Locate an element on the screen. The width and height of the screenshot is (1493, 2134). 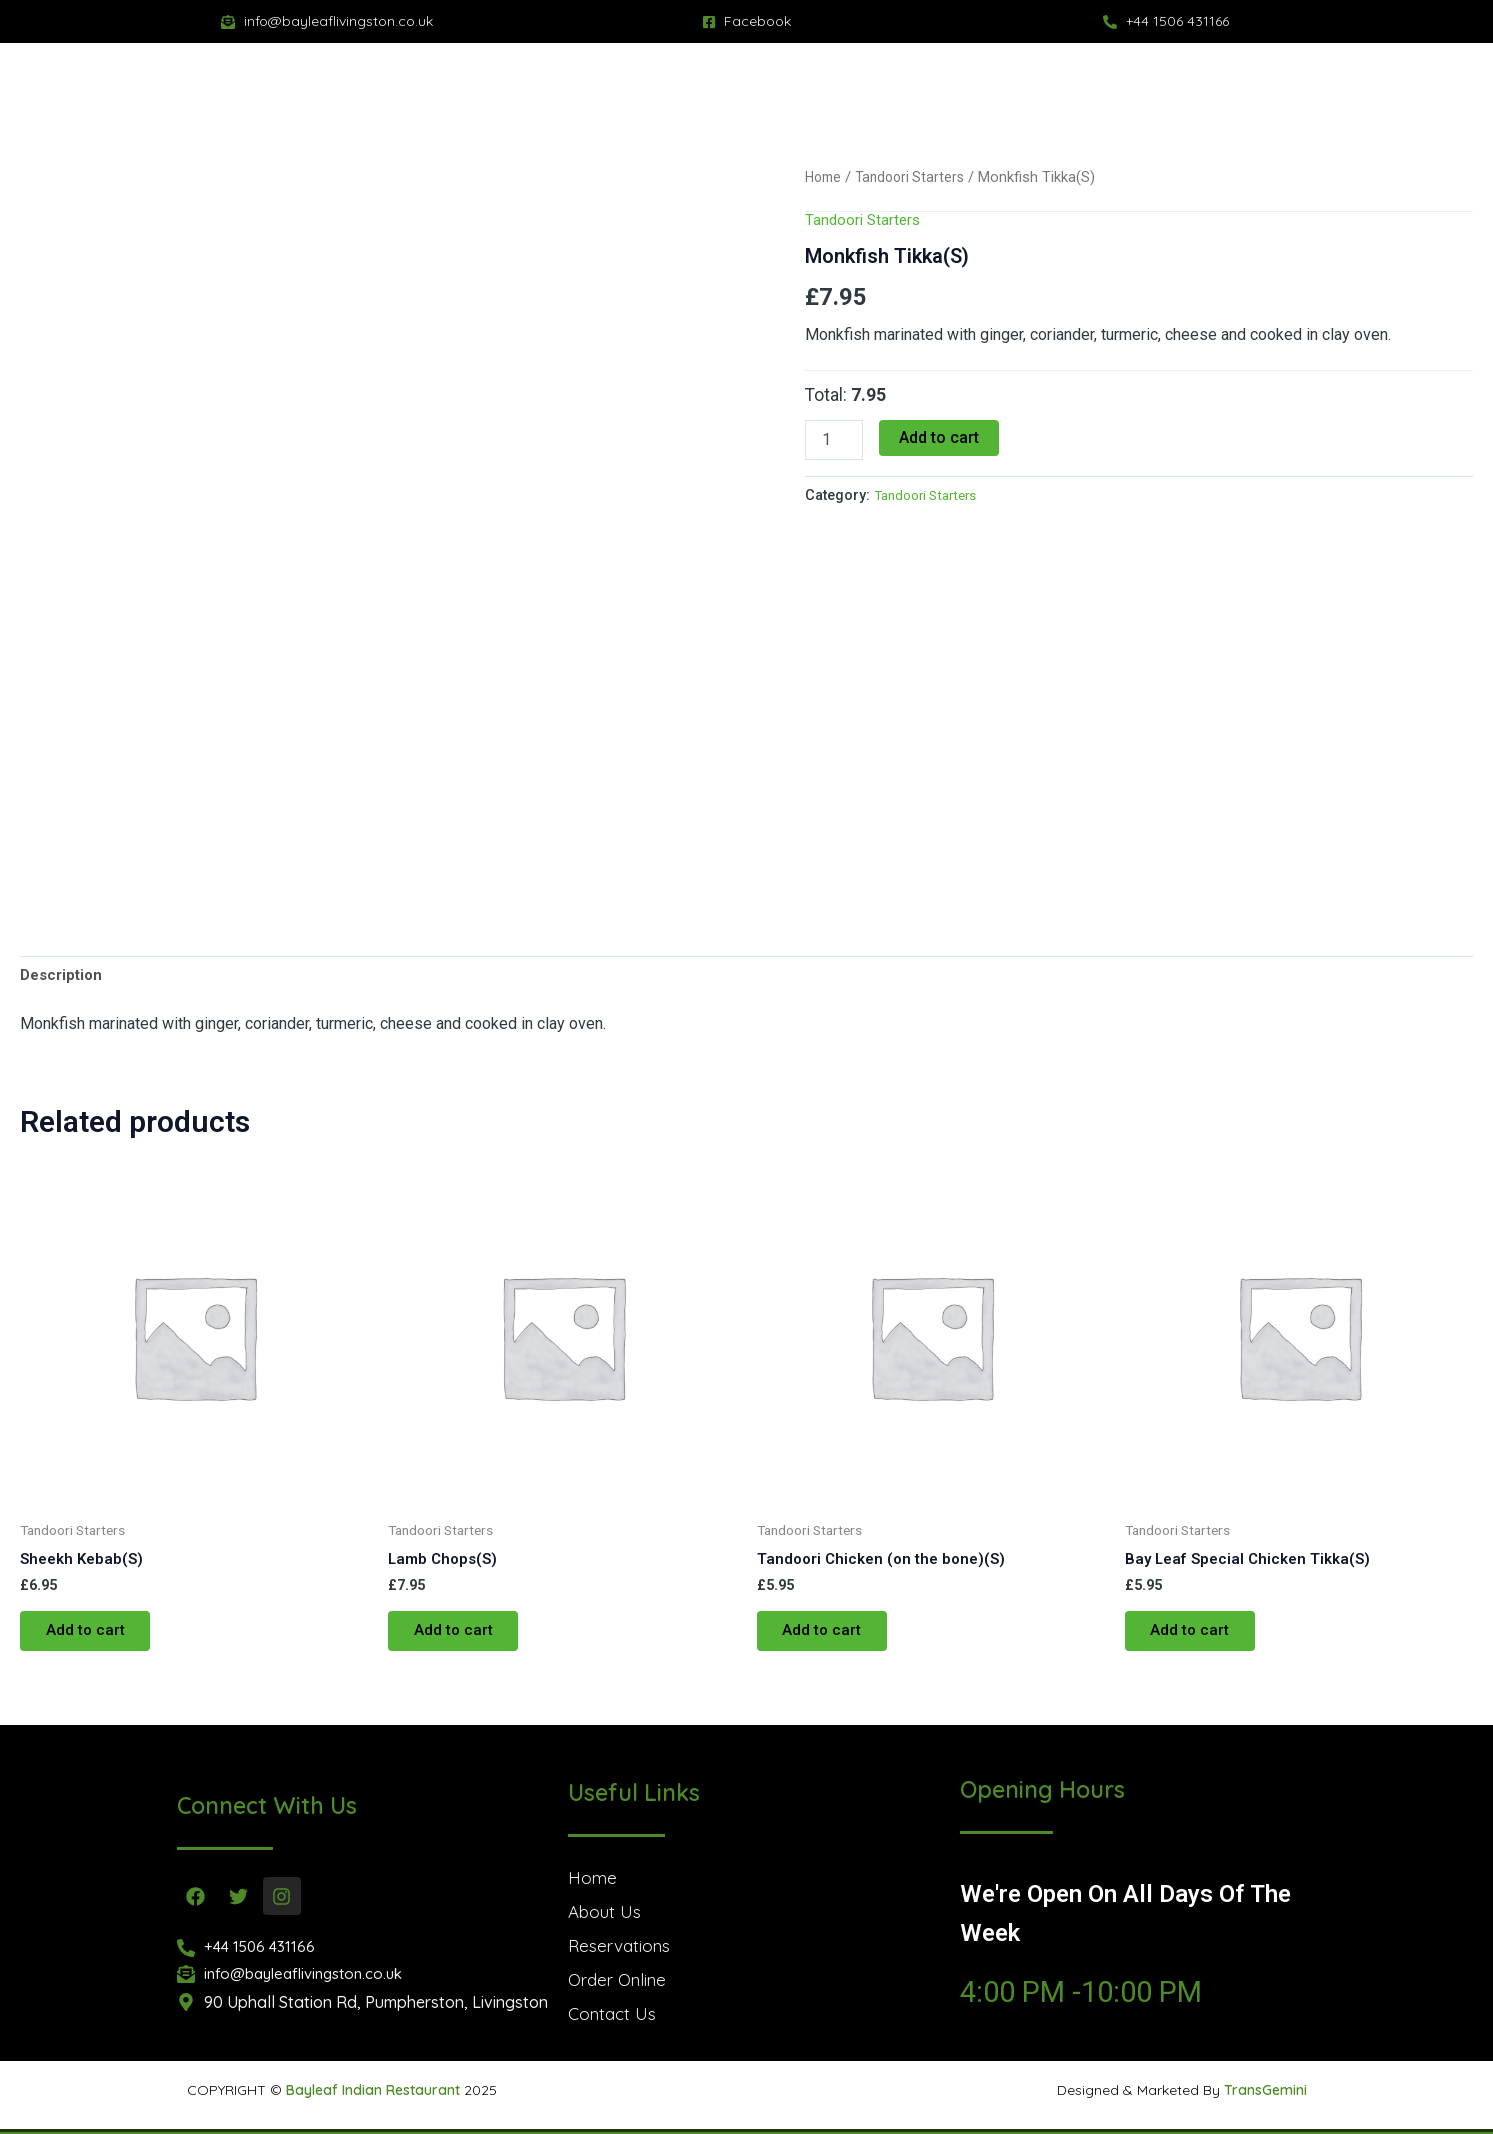
TransGemini is located at coordinates (1265, 2090).